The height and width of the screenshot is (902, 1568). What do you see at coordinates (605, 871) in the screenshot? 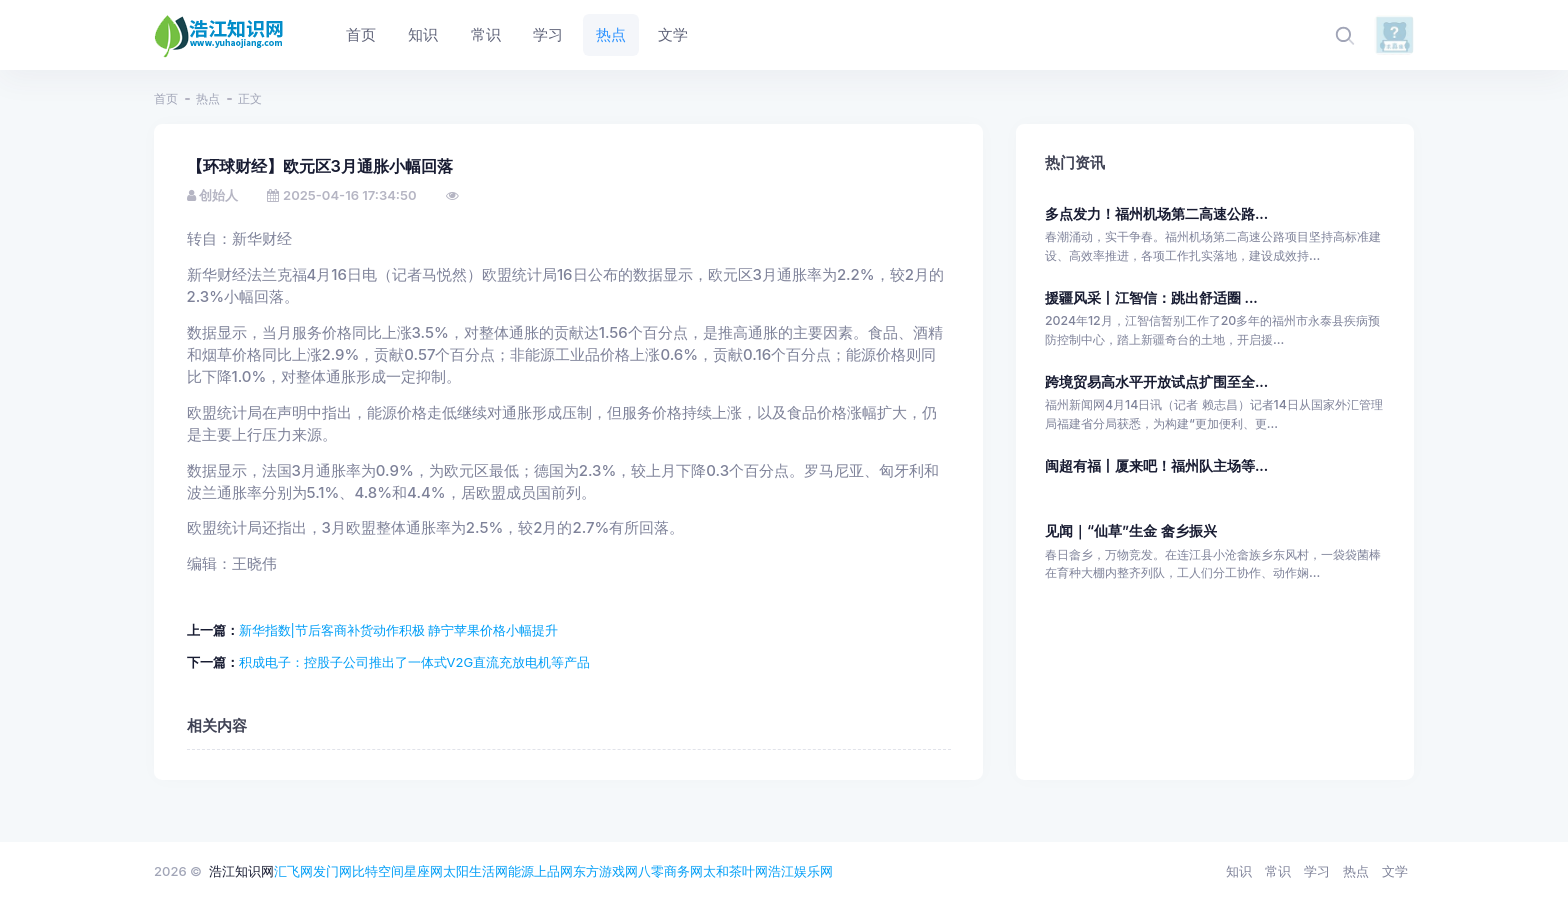
I see `东方游戏网` at bounding box center [605, 871].